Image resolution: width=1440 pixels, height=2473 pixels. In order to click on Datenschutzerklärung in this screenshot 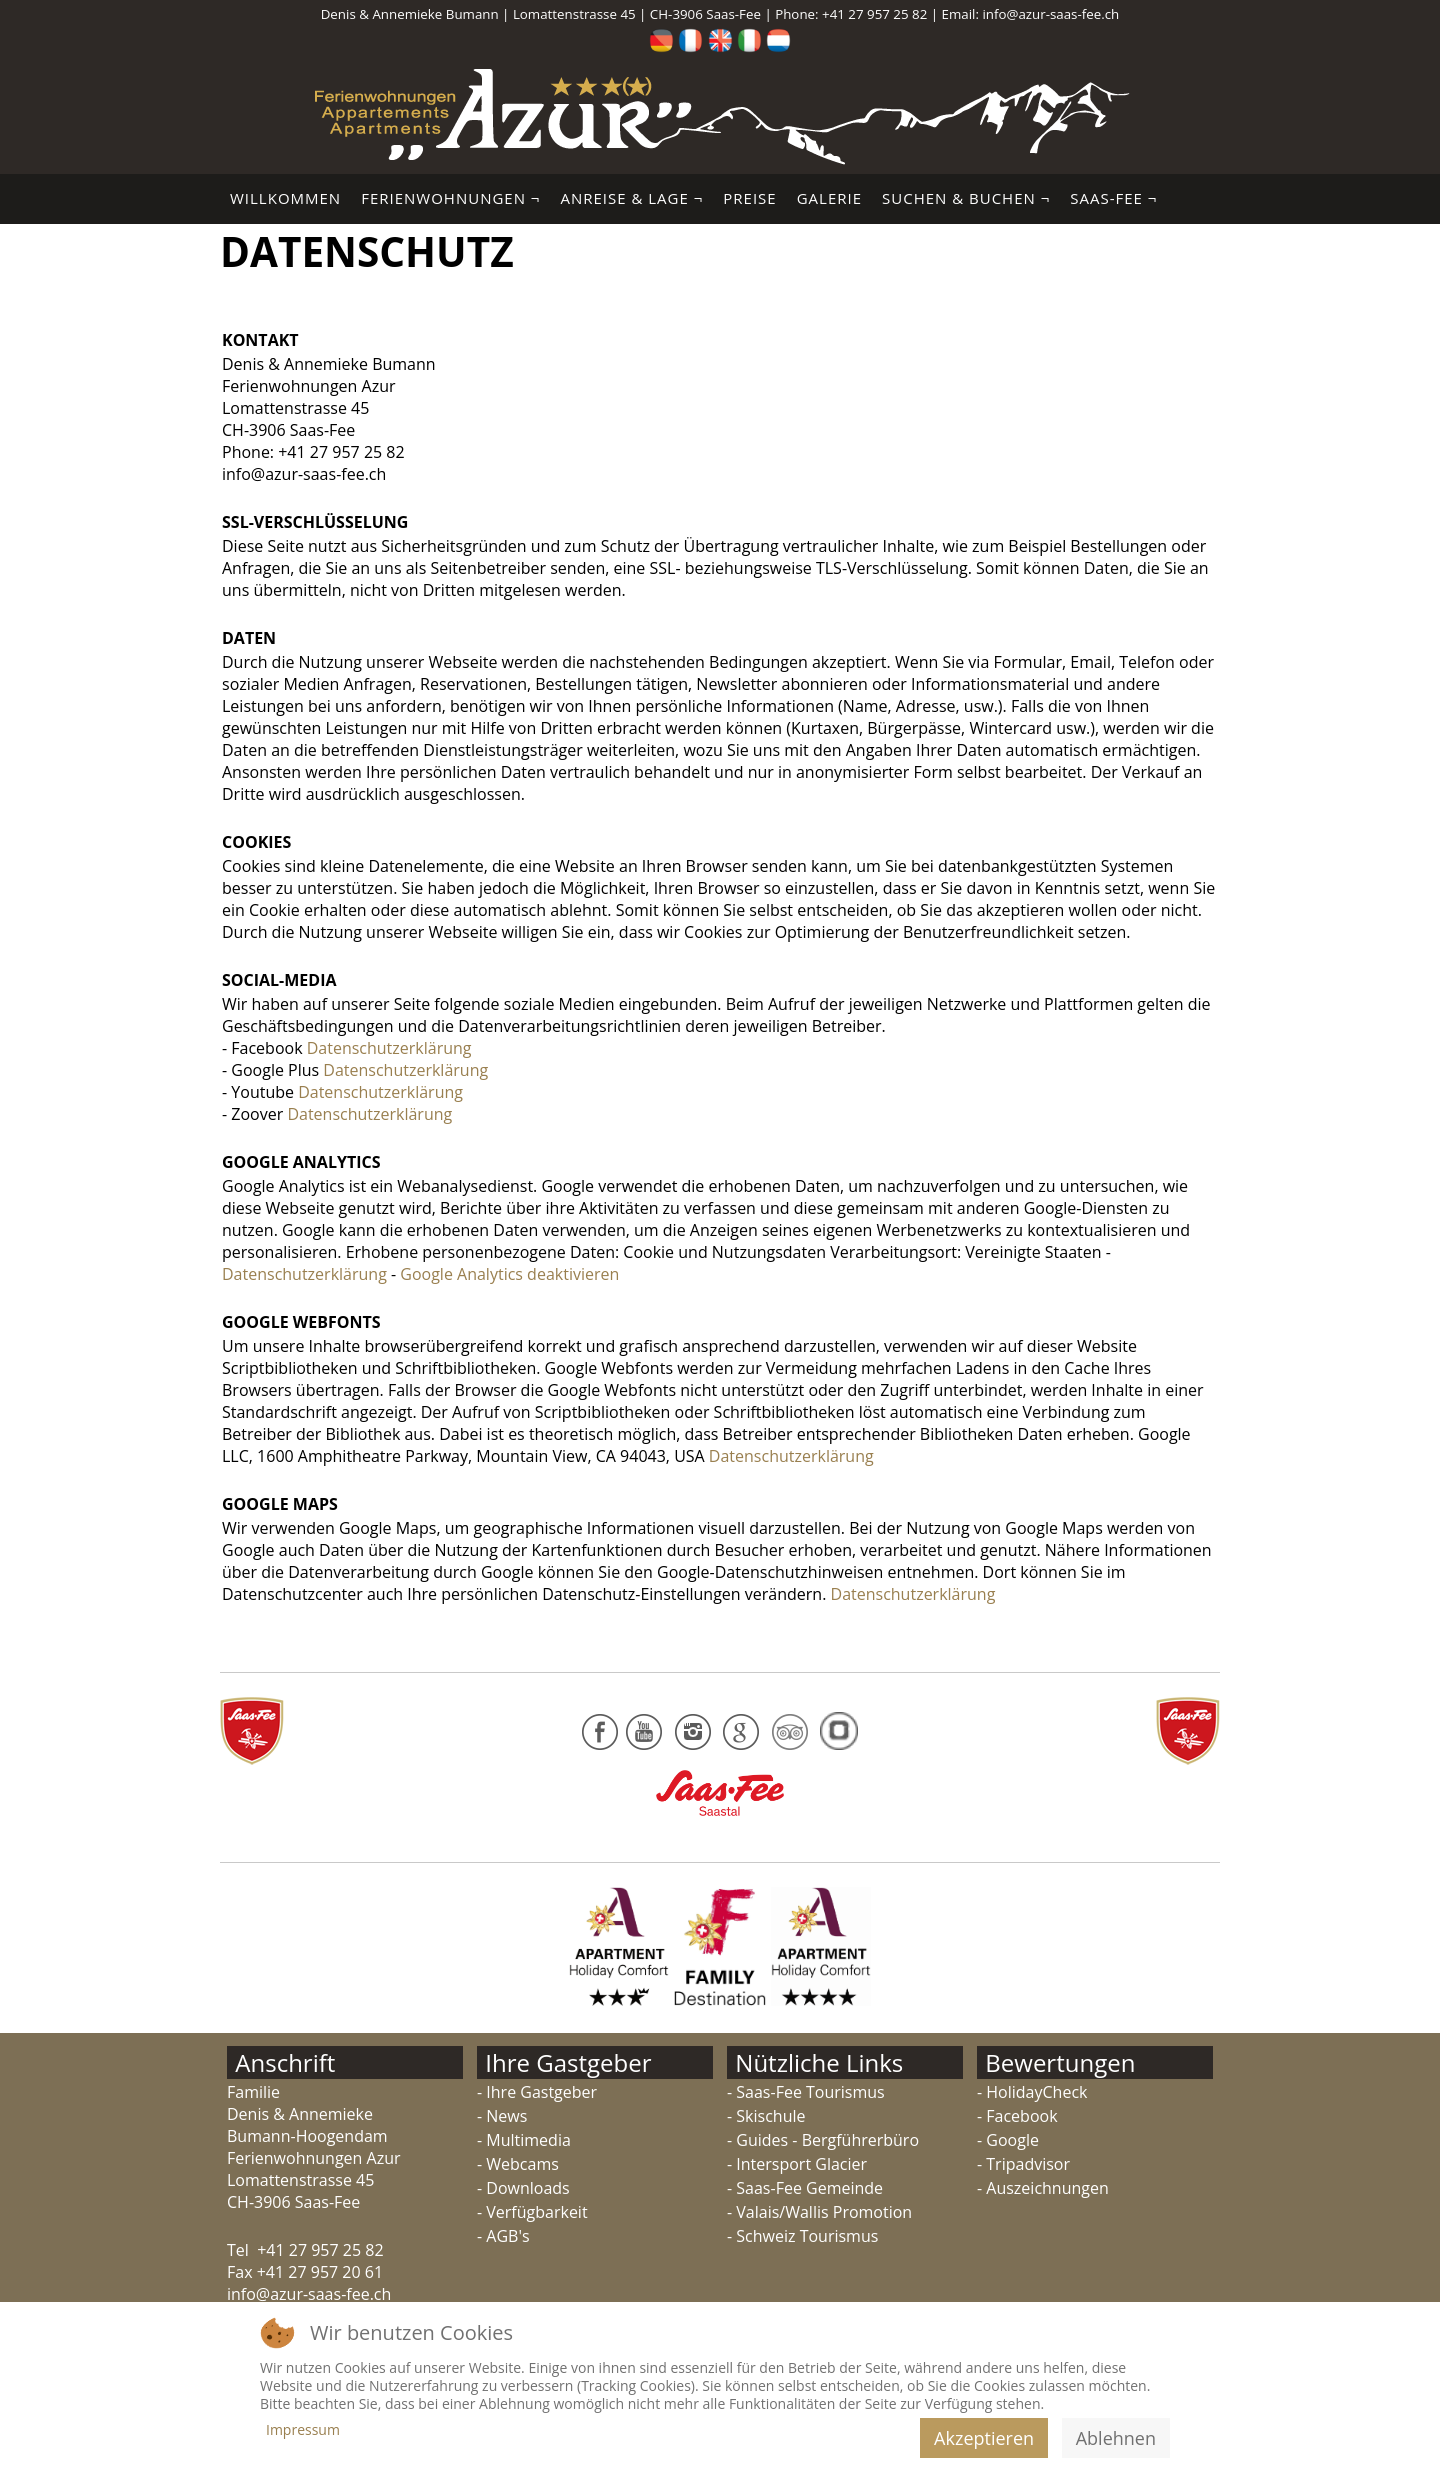, I will do `click(389, 1048)`.